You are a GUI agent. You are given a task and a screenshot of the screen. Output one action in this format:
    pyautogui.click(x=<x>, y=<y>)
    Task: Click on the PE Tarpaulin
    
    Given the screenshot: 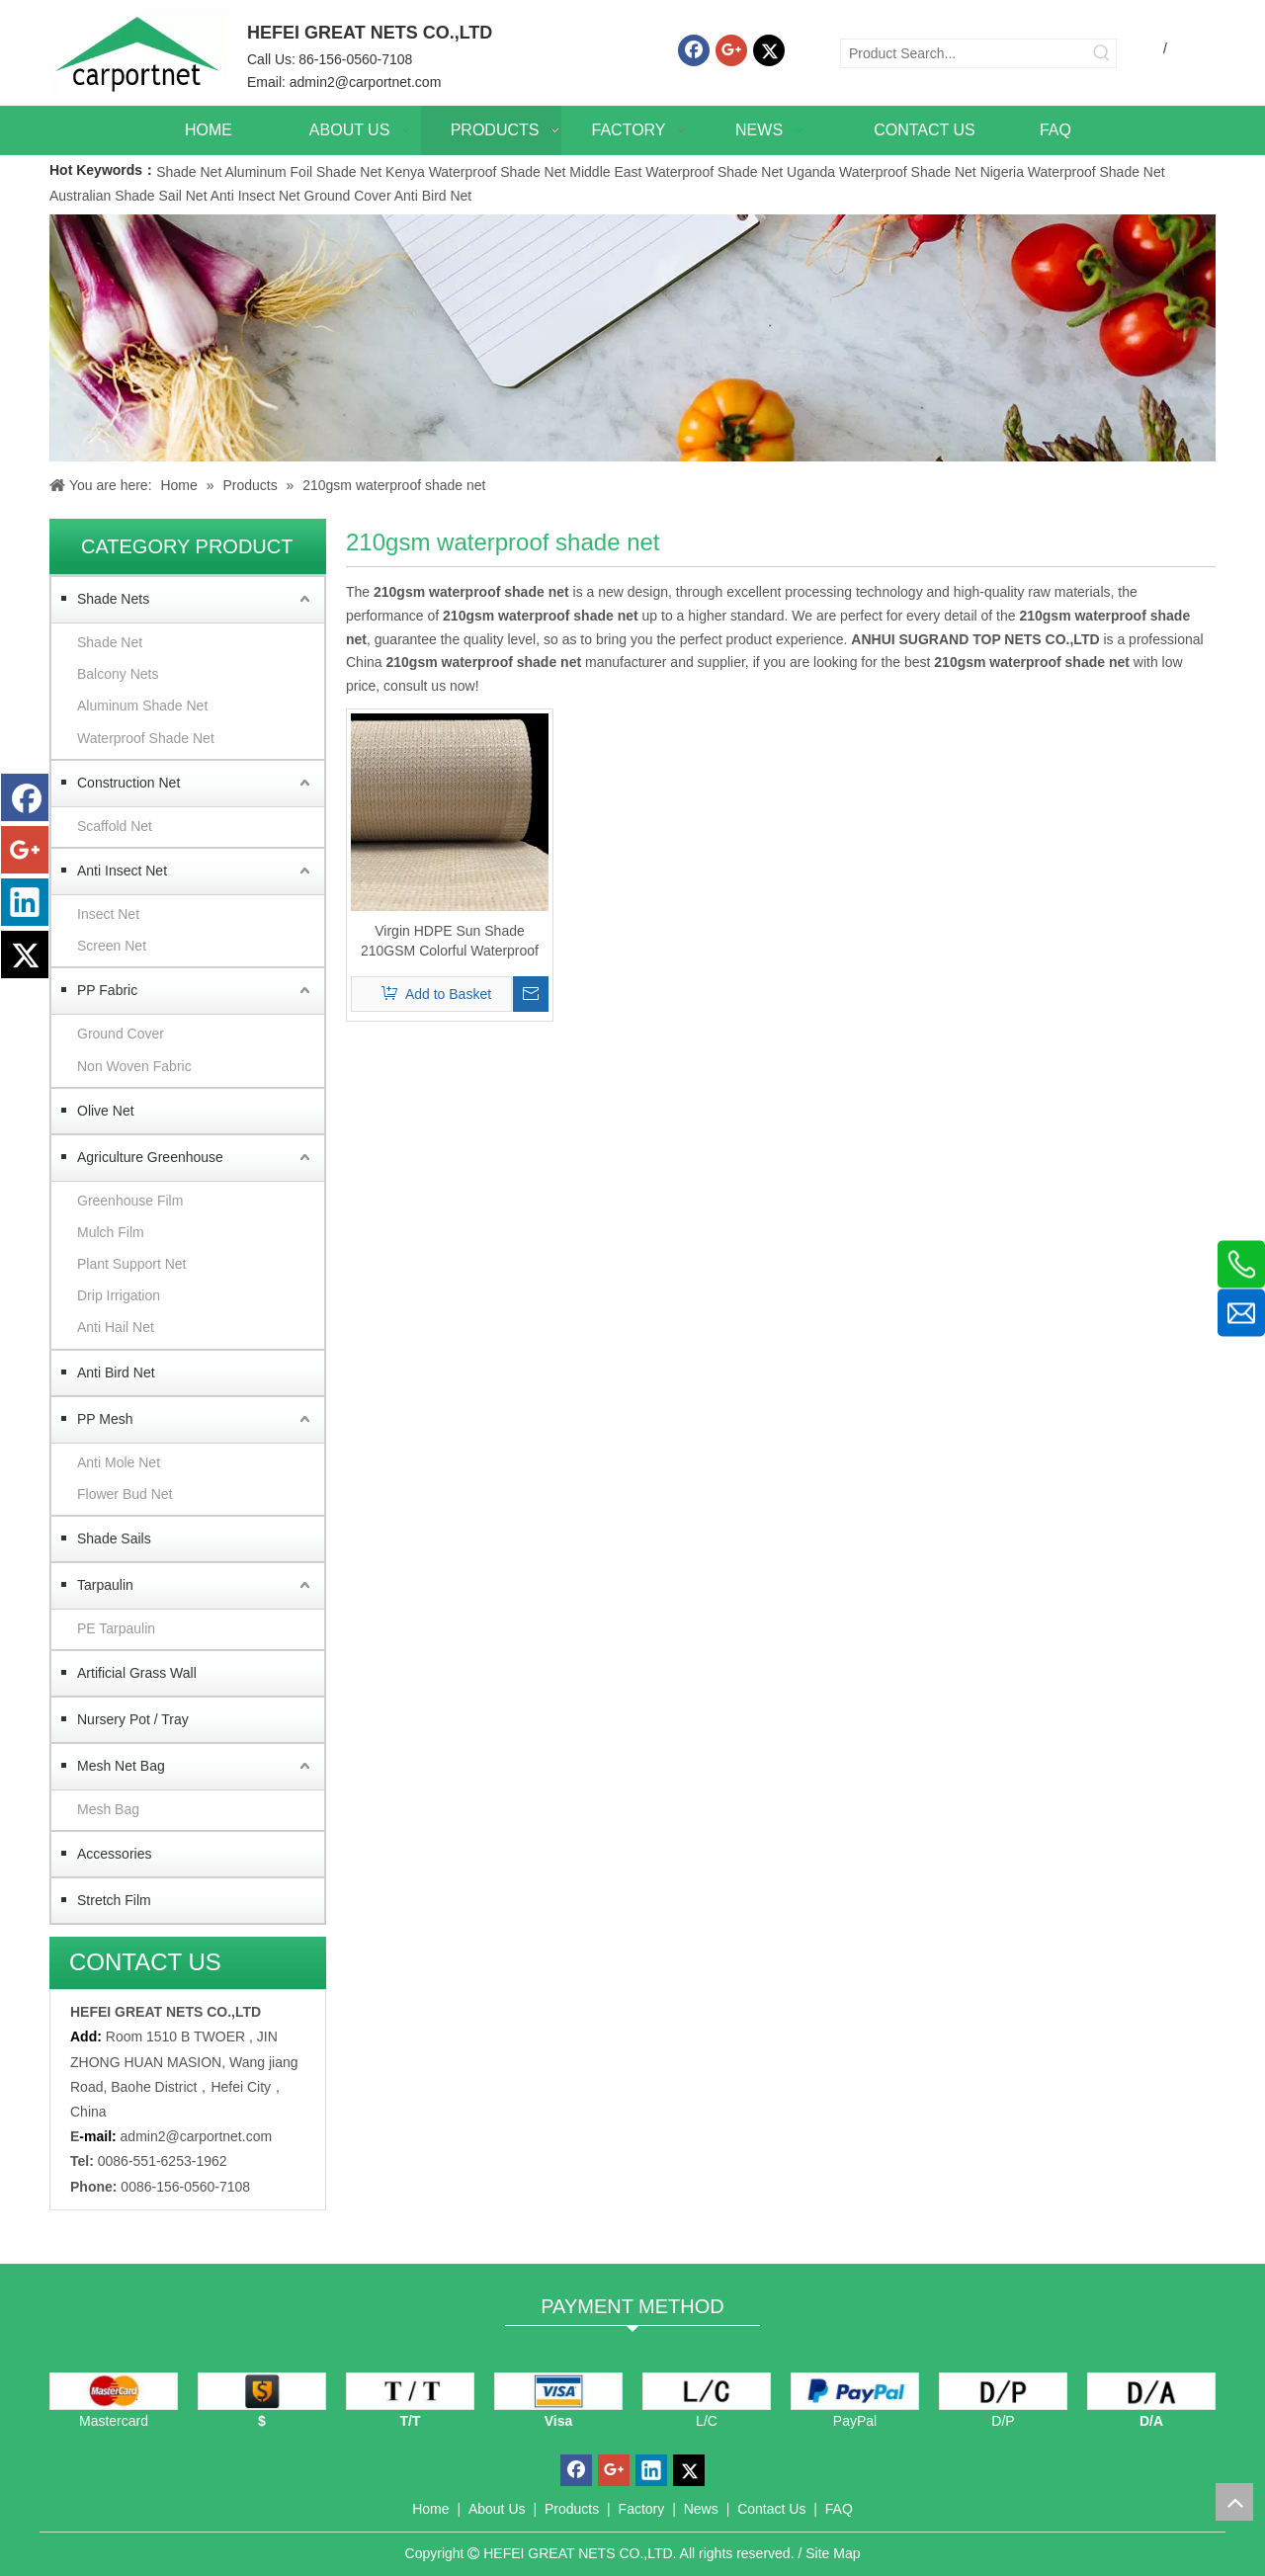 What is the action you would take?
    pyautogui.click(x=116, y=1628)
    